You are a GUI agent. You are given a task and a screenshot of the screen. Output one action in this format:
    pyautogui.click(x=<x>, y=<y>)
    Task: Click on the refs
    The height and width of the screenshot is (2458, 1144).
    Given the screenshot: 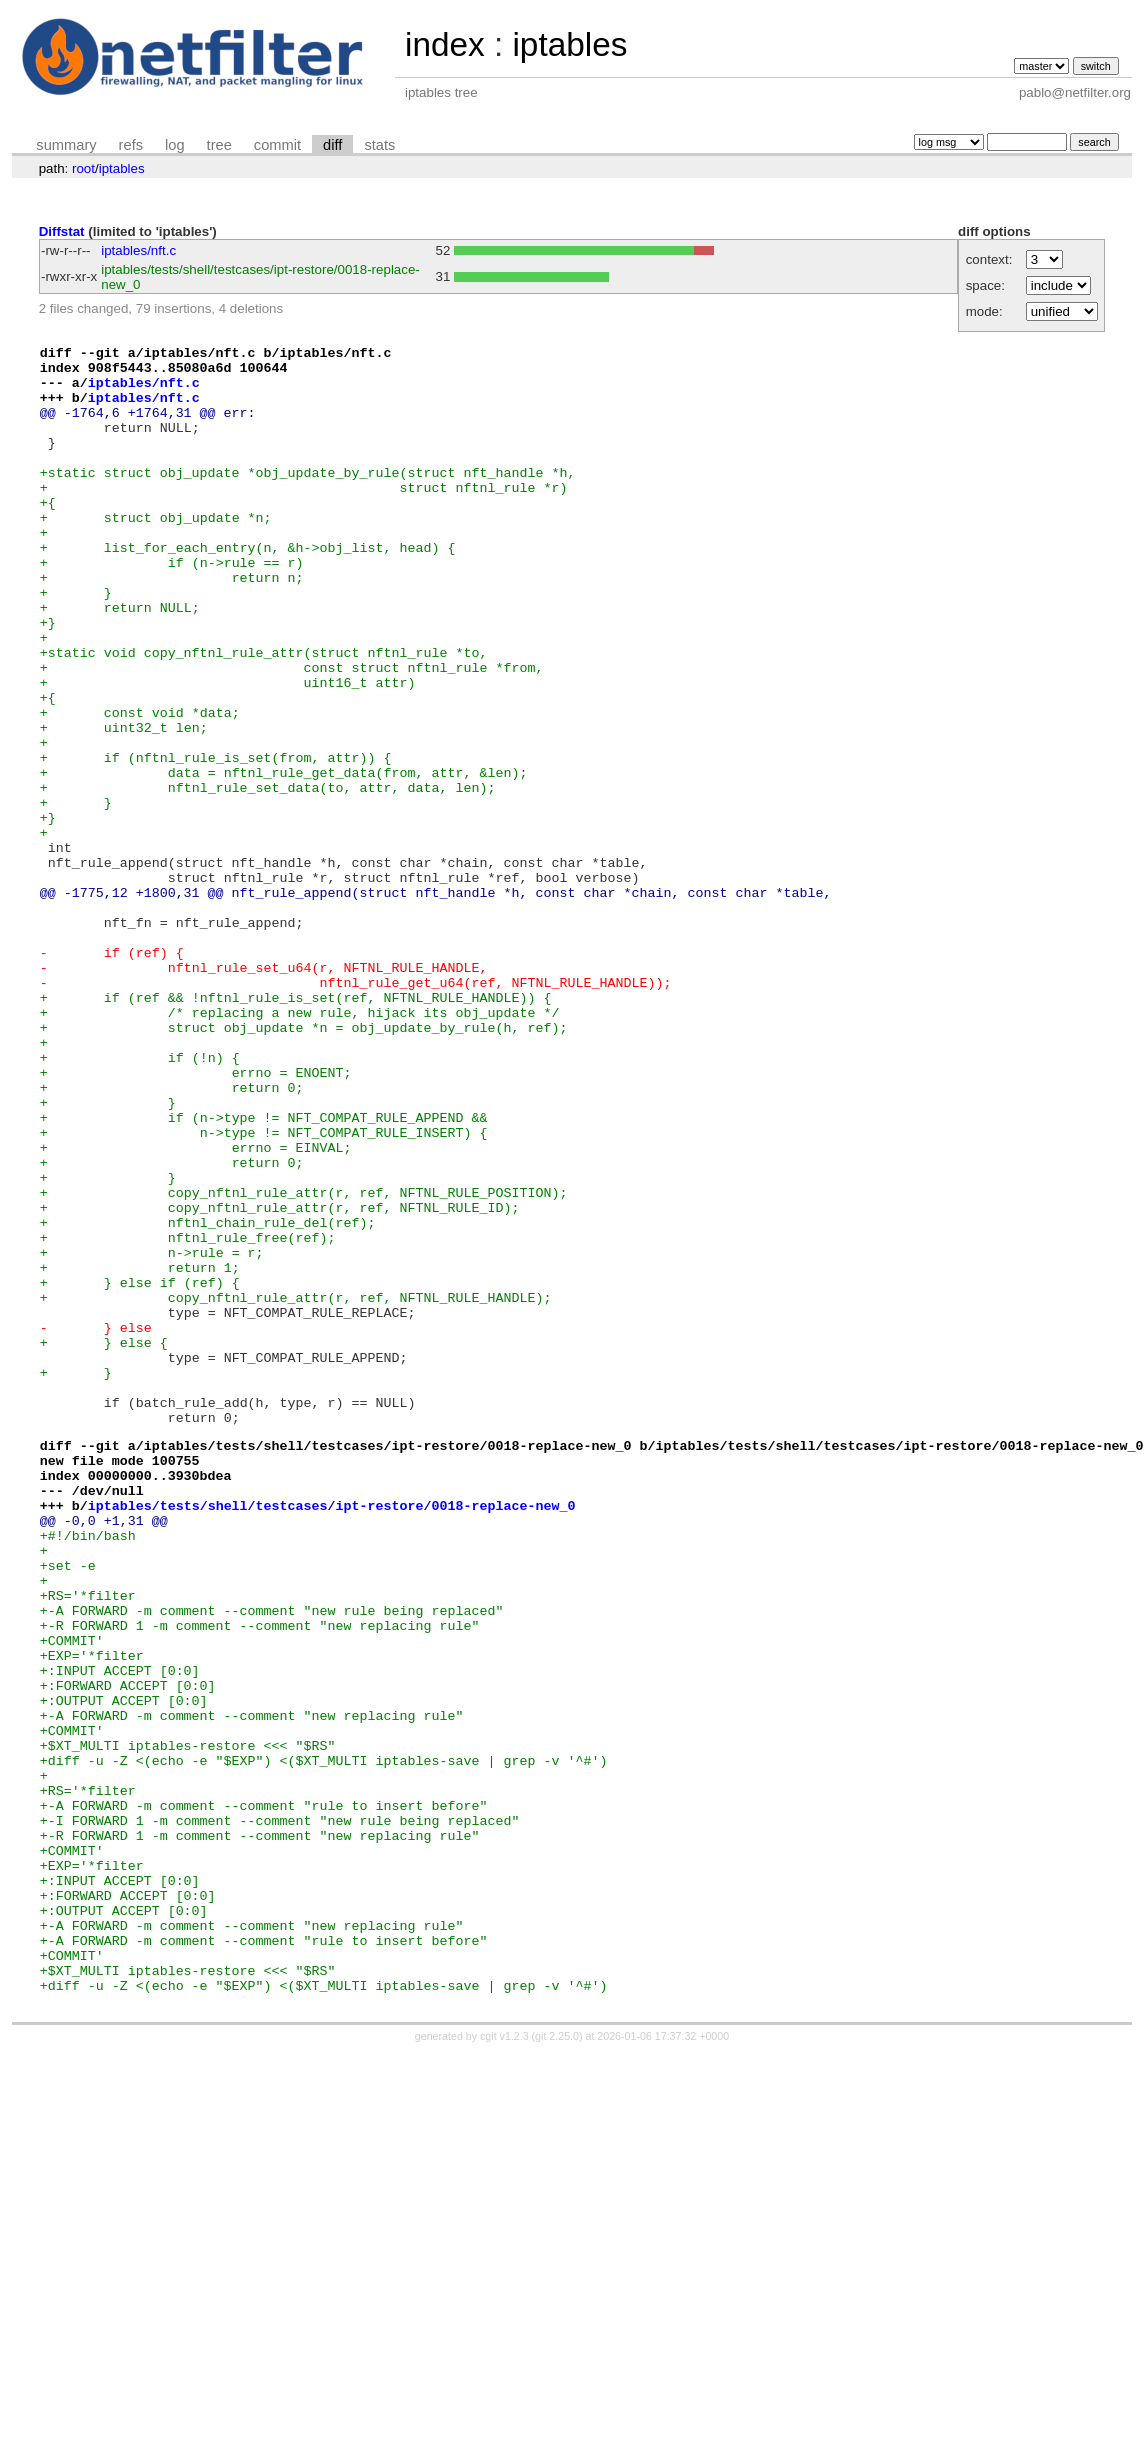 What is the action you would take?
    pyautogui.click(x=131, y=145)
    